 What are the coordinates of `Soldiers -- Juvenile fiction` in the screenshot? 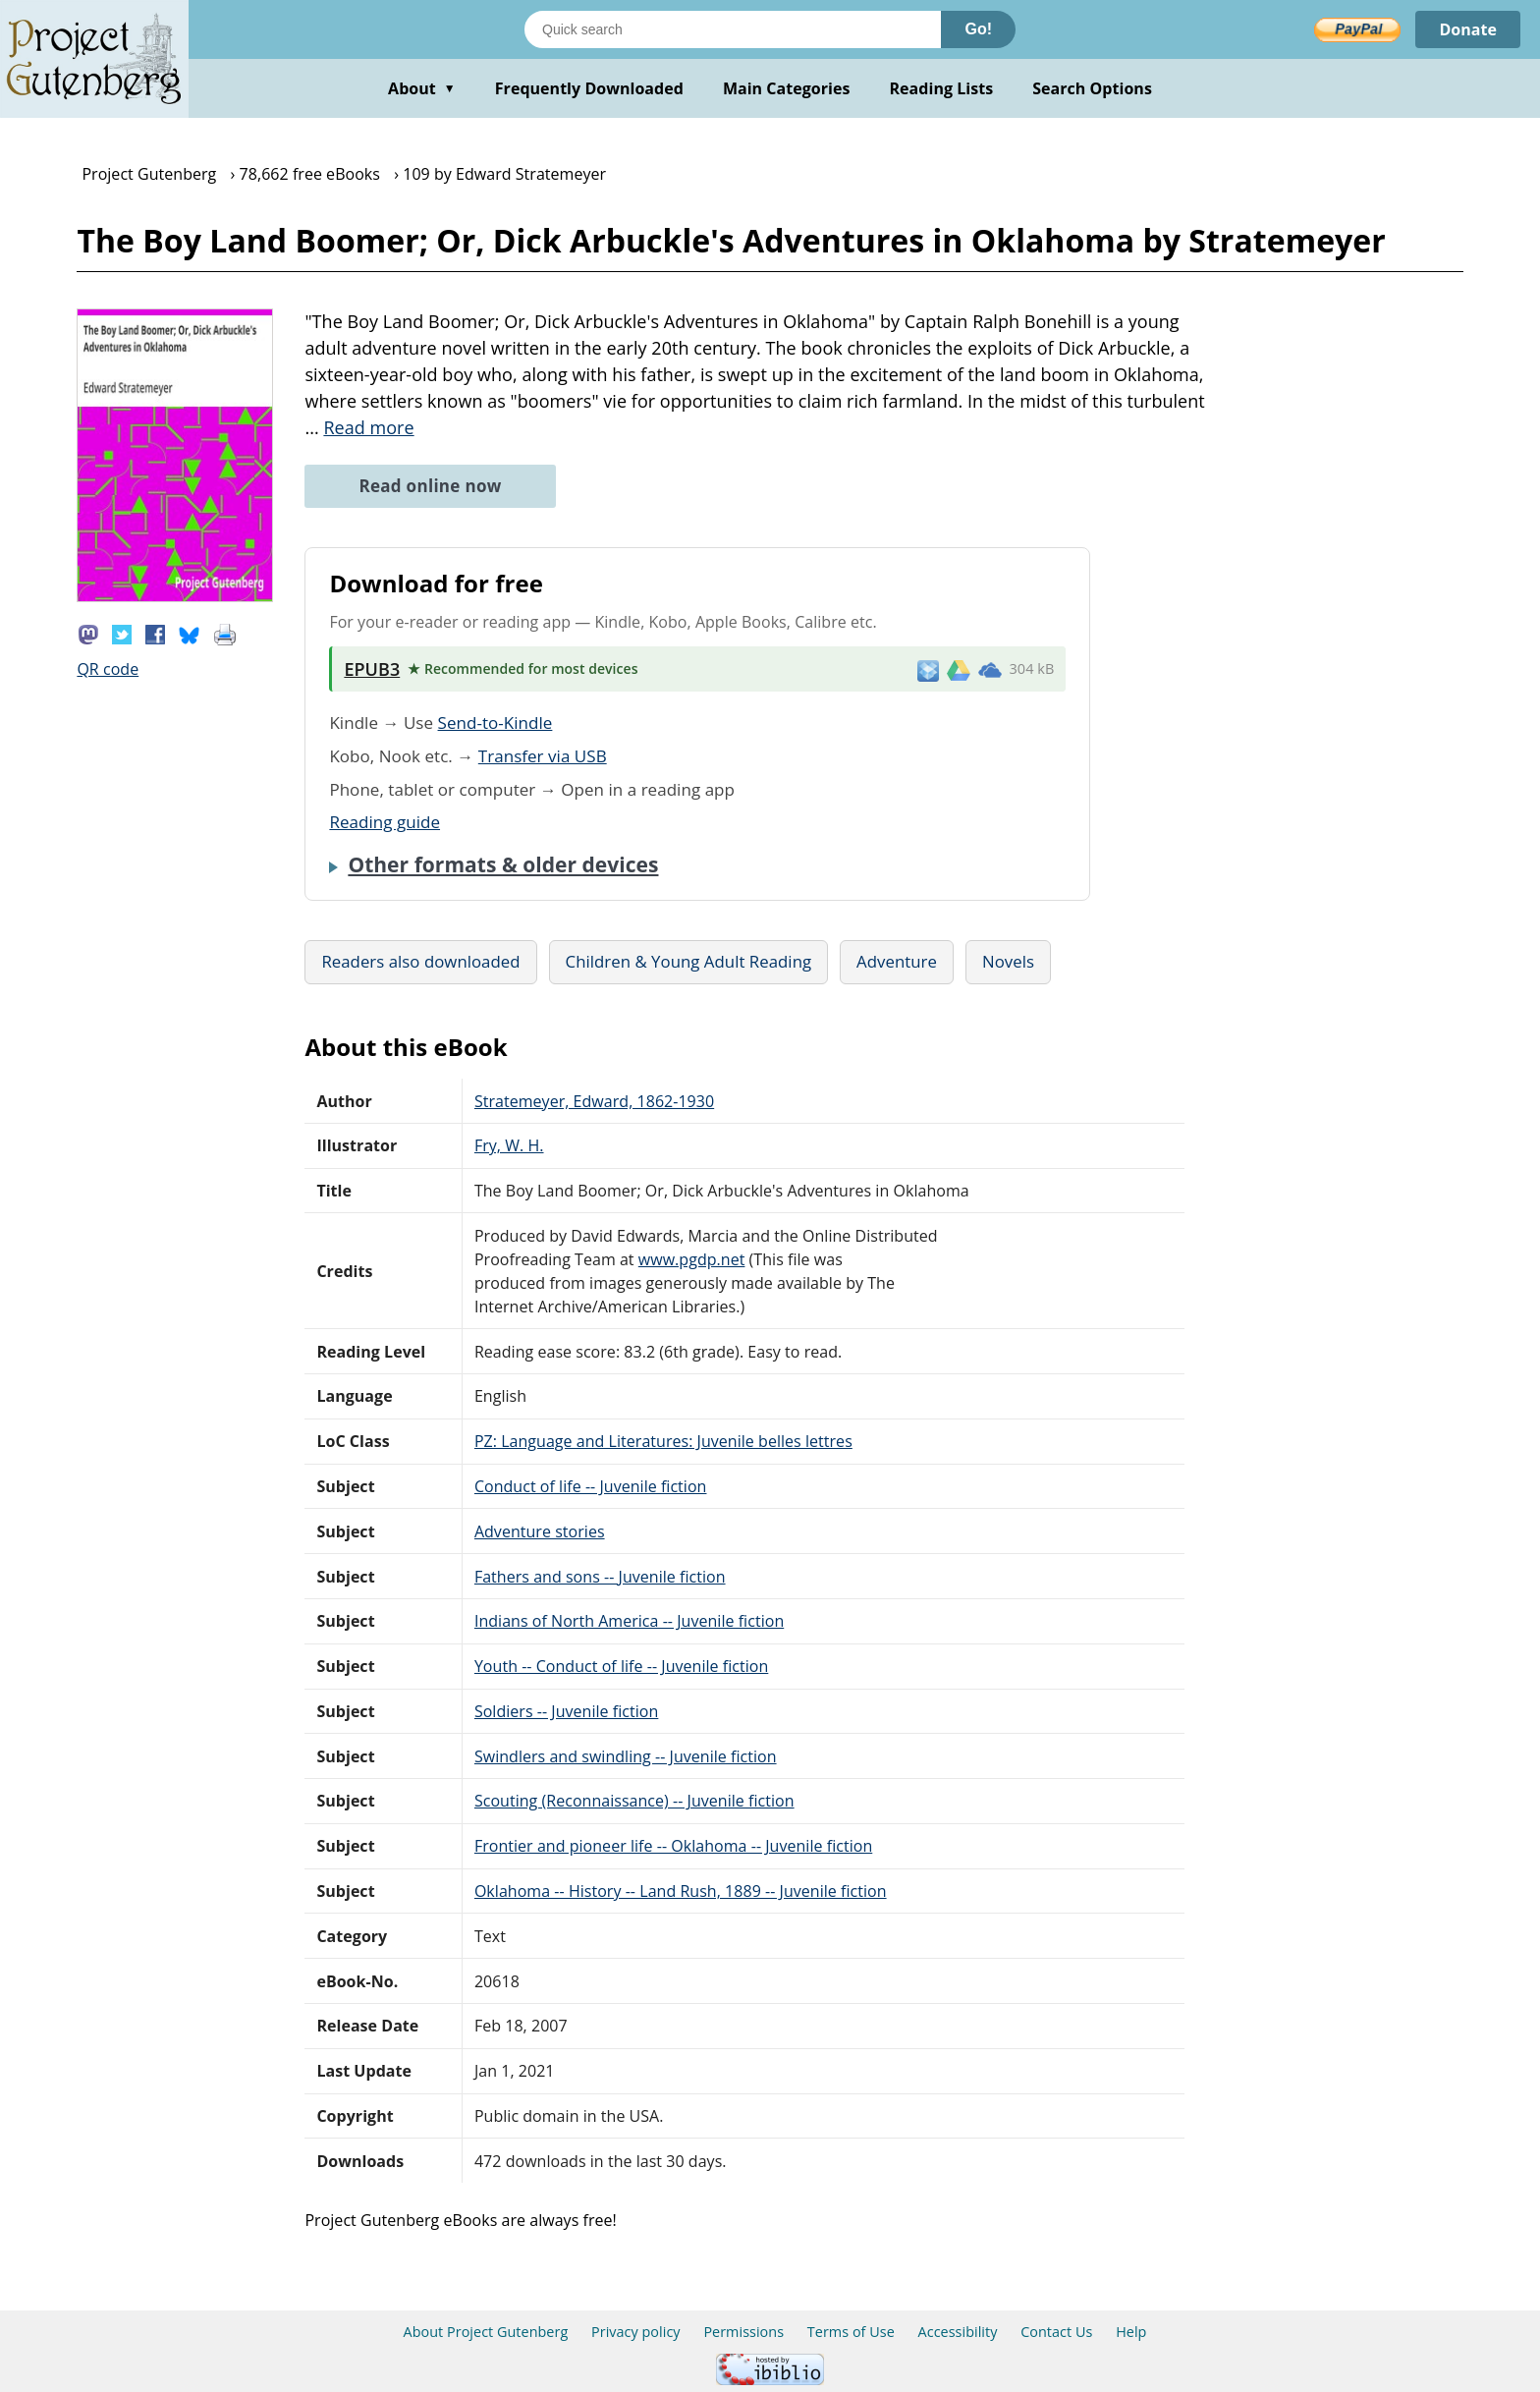 It's located at (566, 1711).